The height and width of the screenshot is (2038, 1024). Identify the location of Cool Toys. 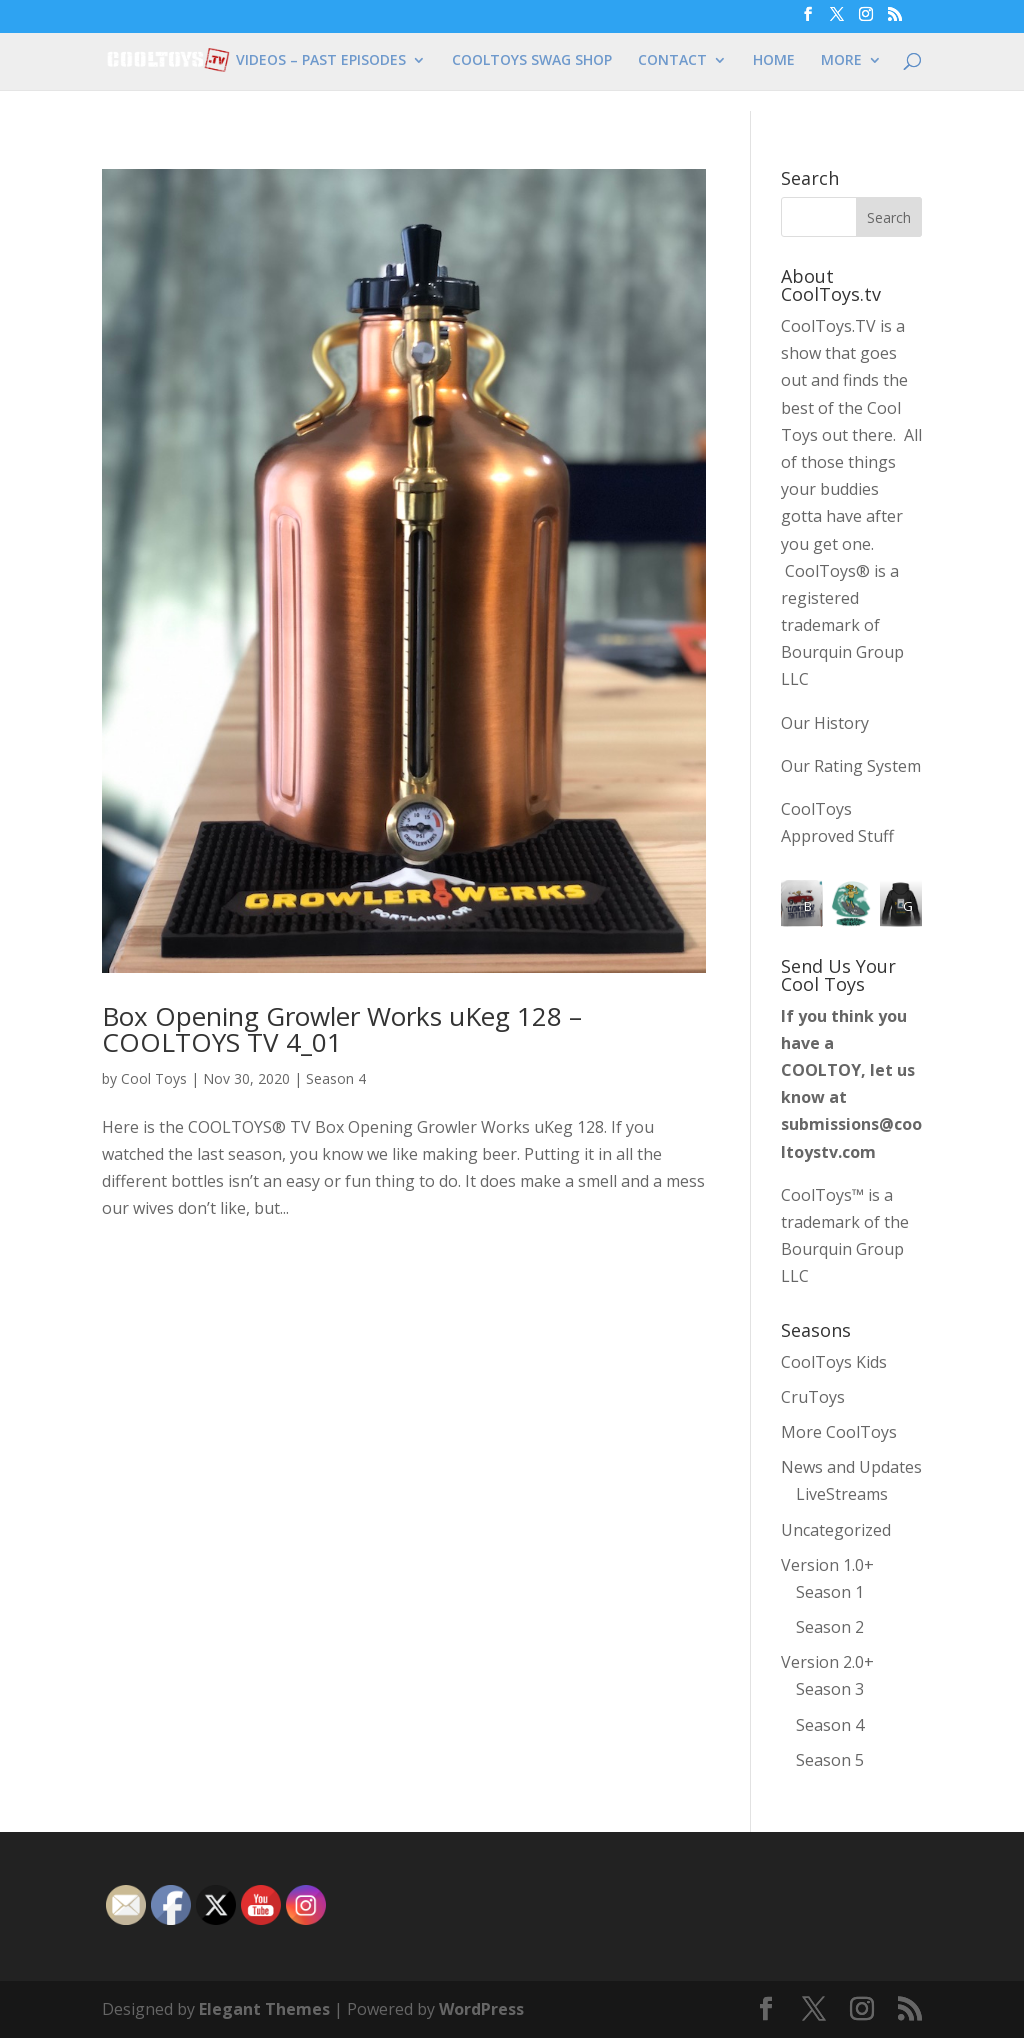
(154, 1078).